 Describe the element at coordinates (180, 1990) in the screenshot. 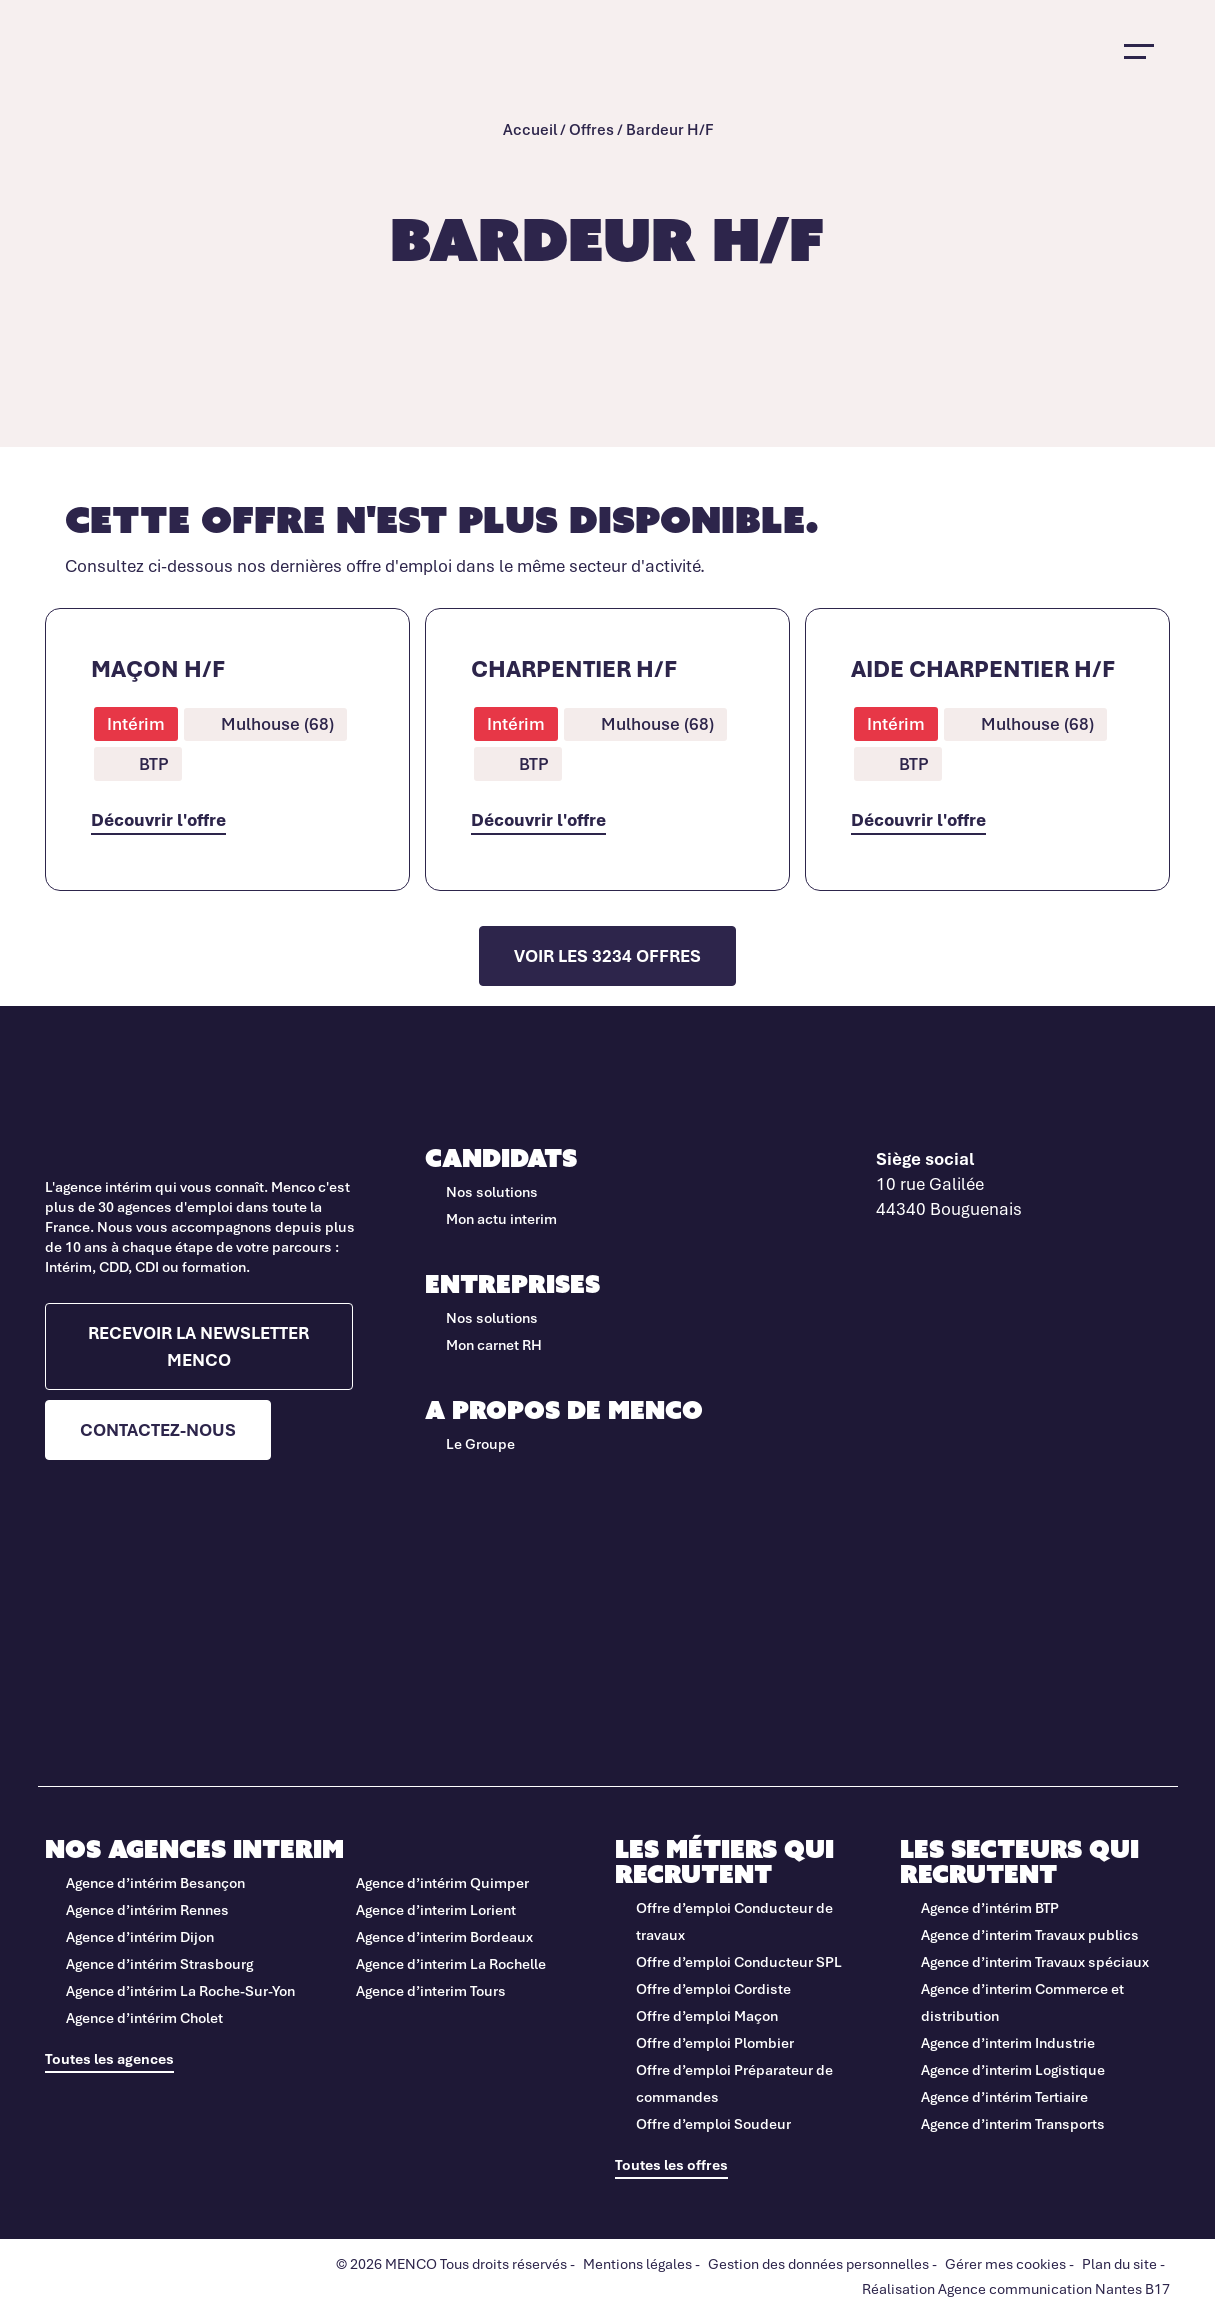

I see `Agence d’intérim La Roche-Sur-Yon` at that location.